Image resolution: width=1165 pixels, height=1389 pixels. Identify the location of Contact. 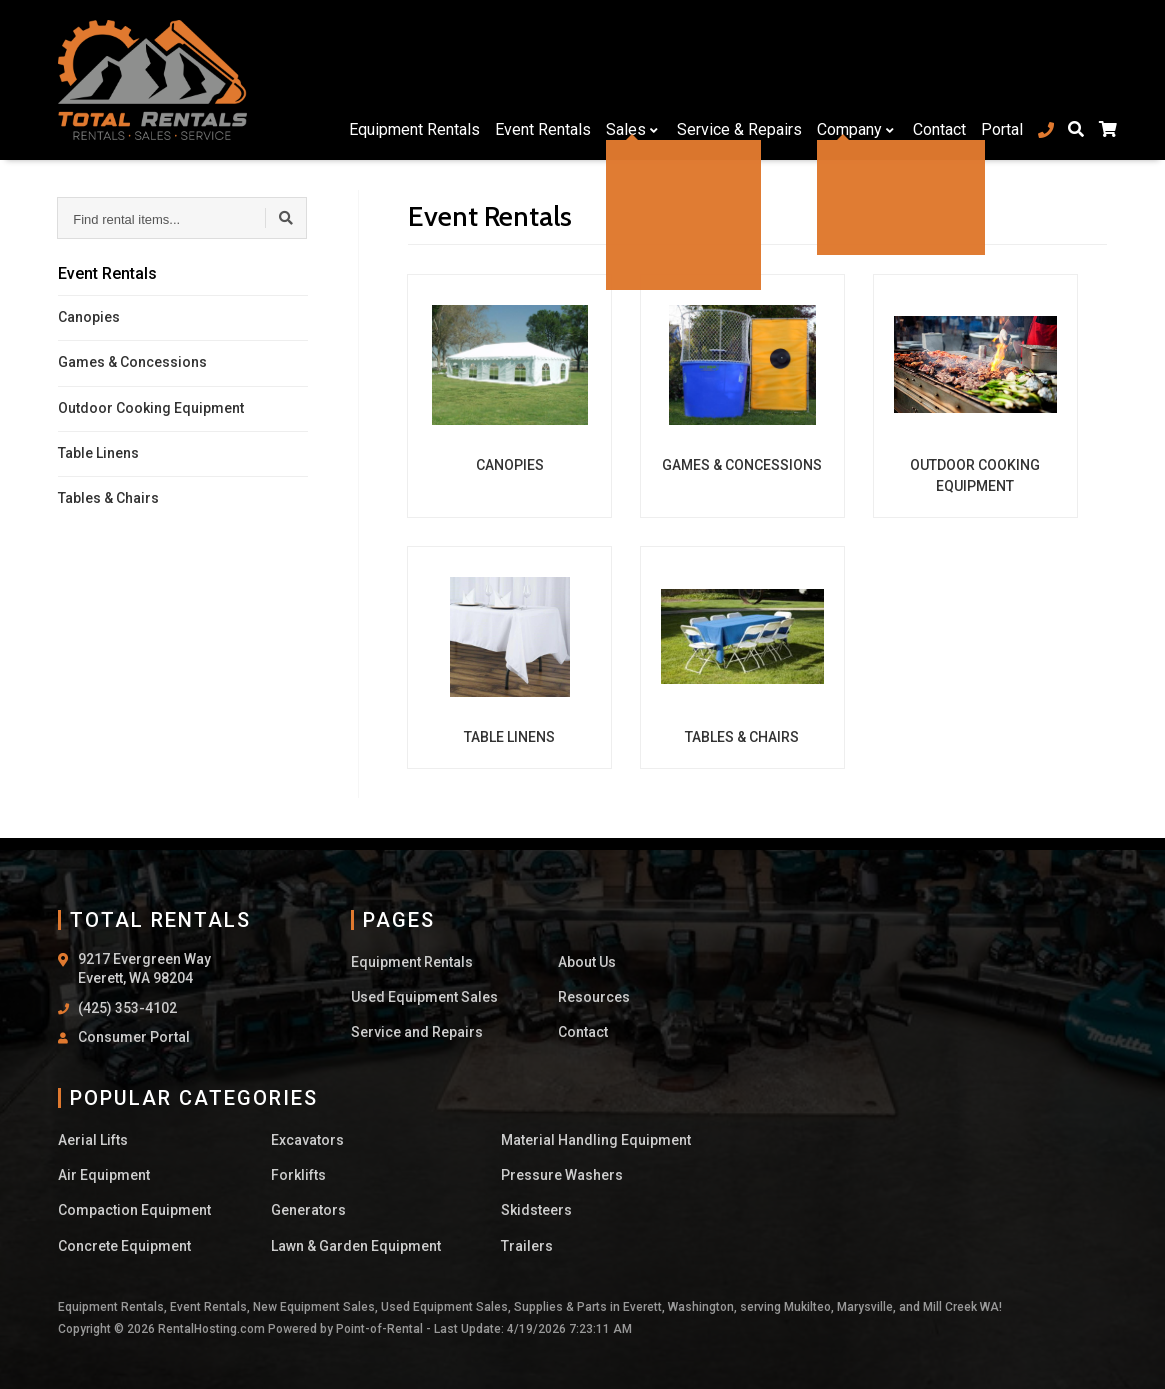
(929, 79).